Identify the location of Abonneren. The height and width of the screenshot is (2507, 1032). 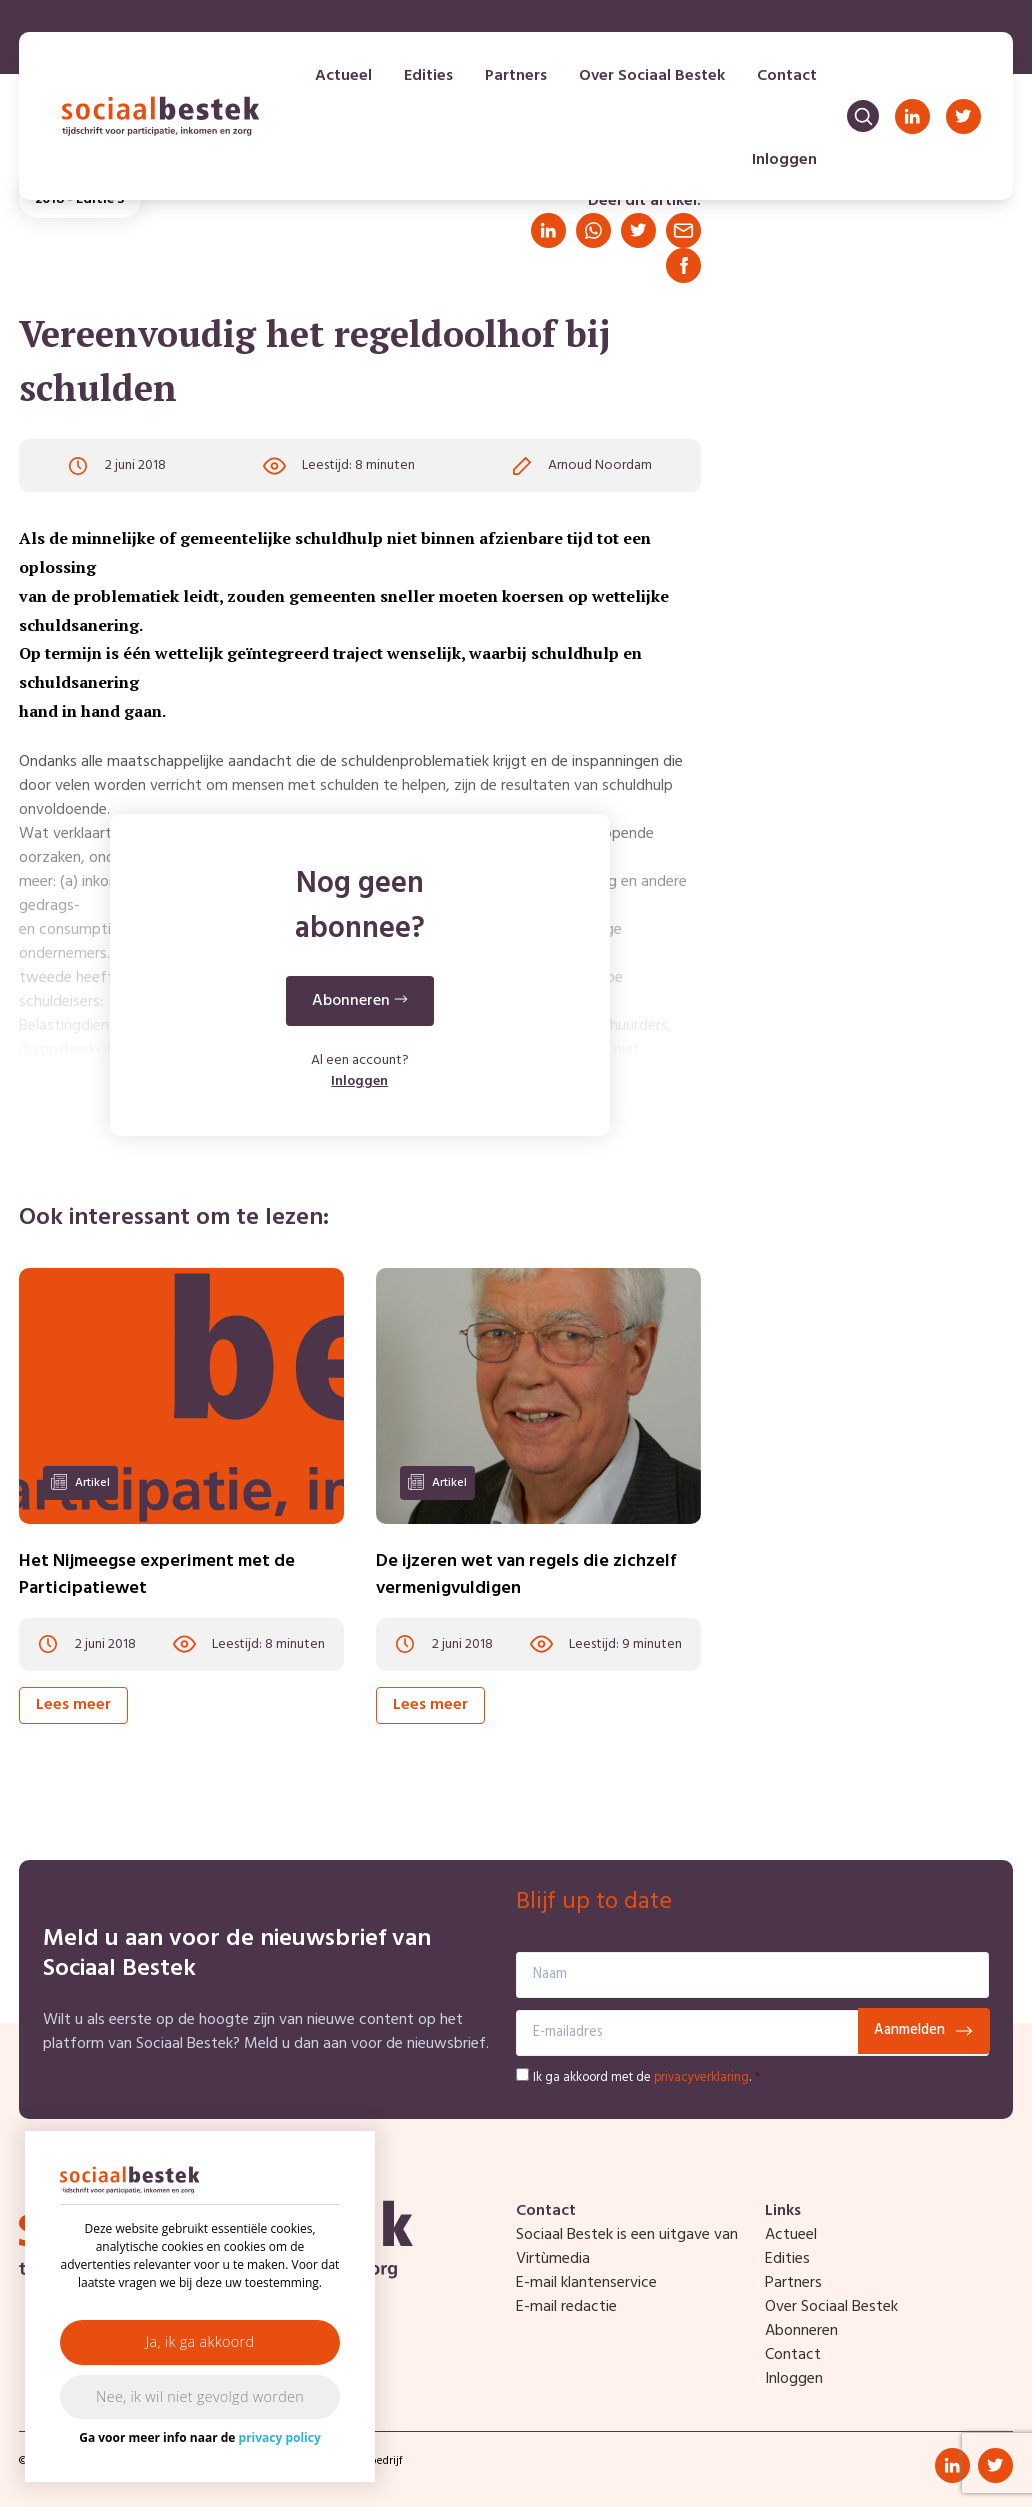
(801, 2331).